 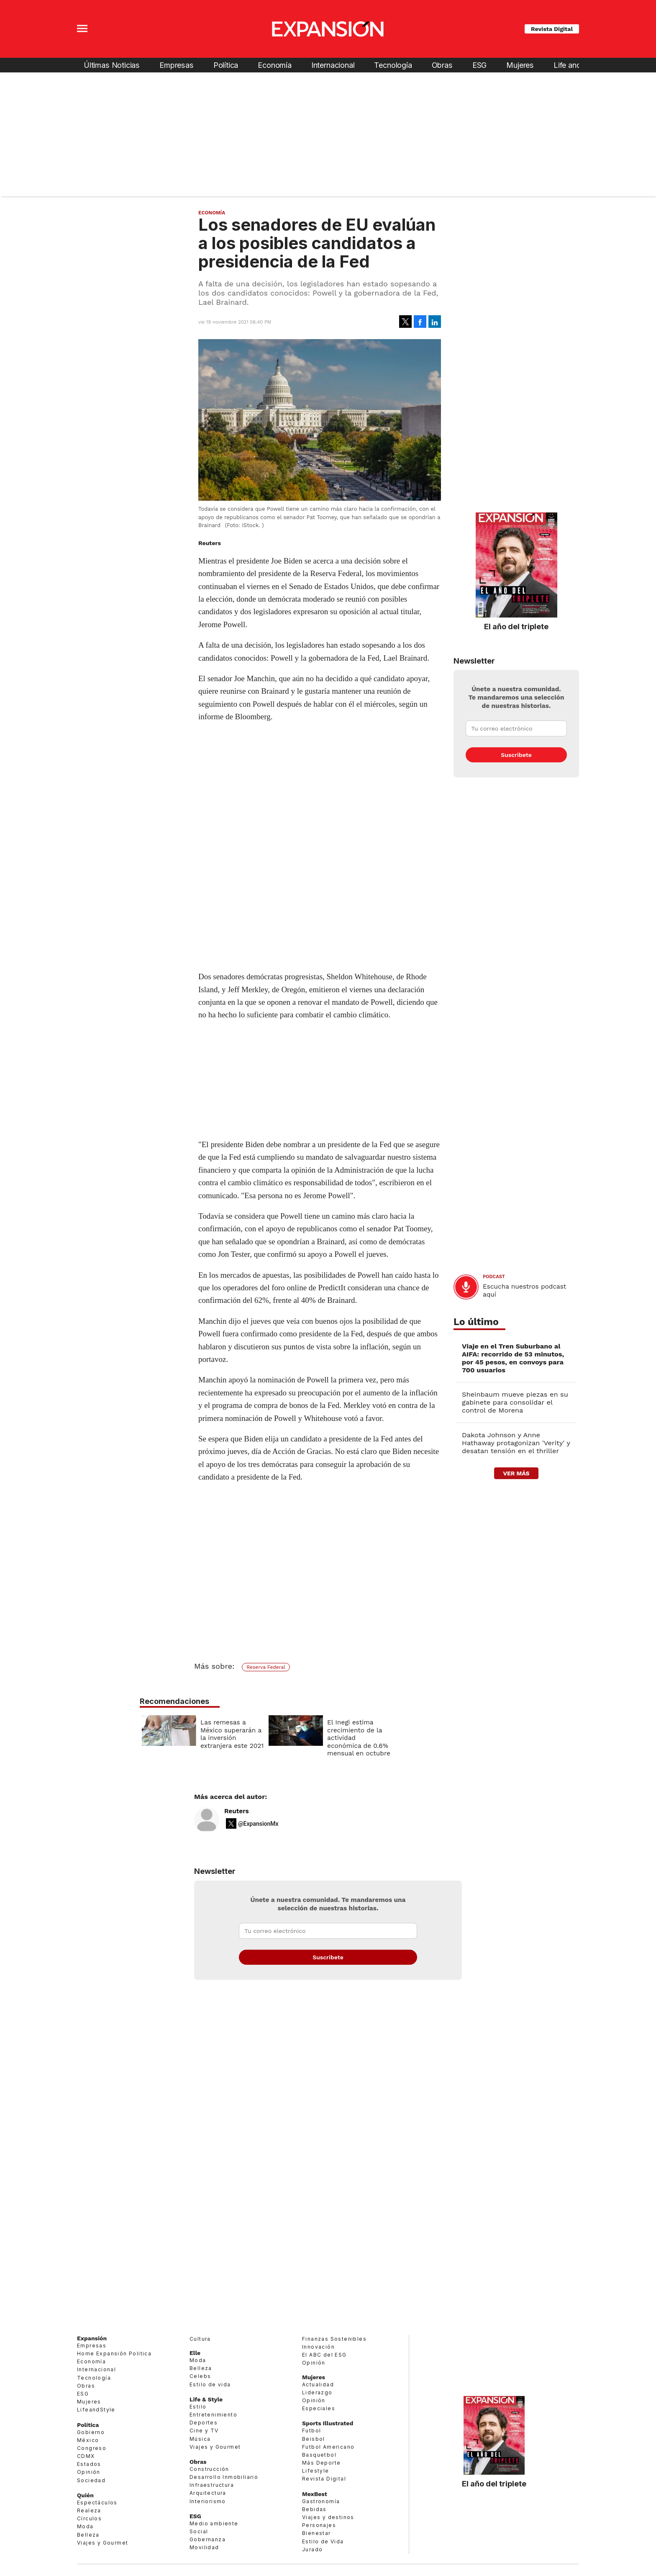 I want to click on Viajes y Gourmet, so click(x=102, y=2543).